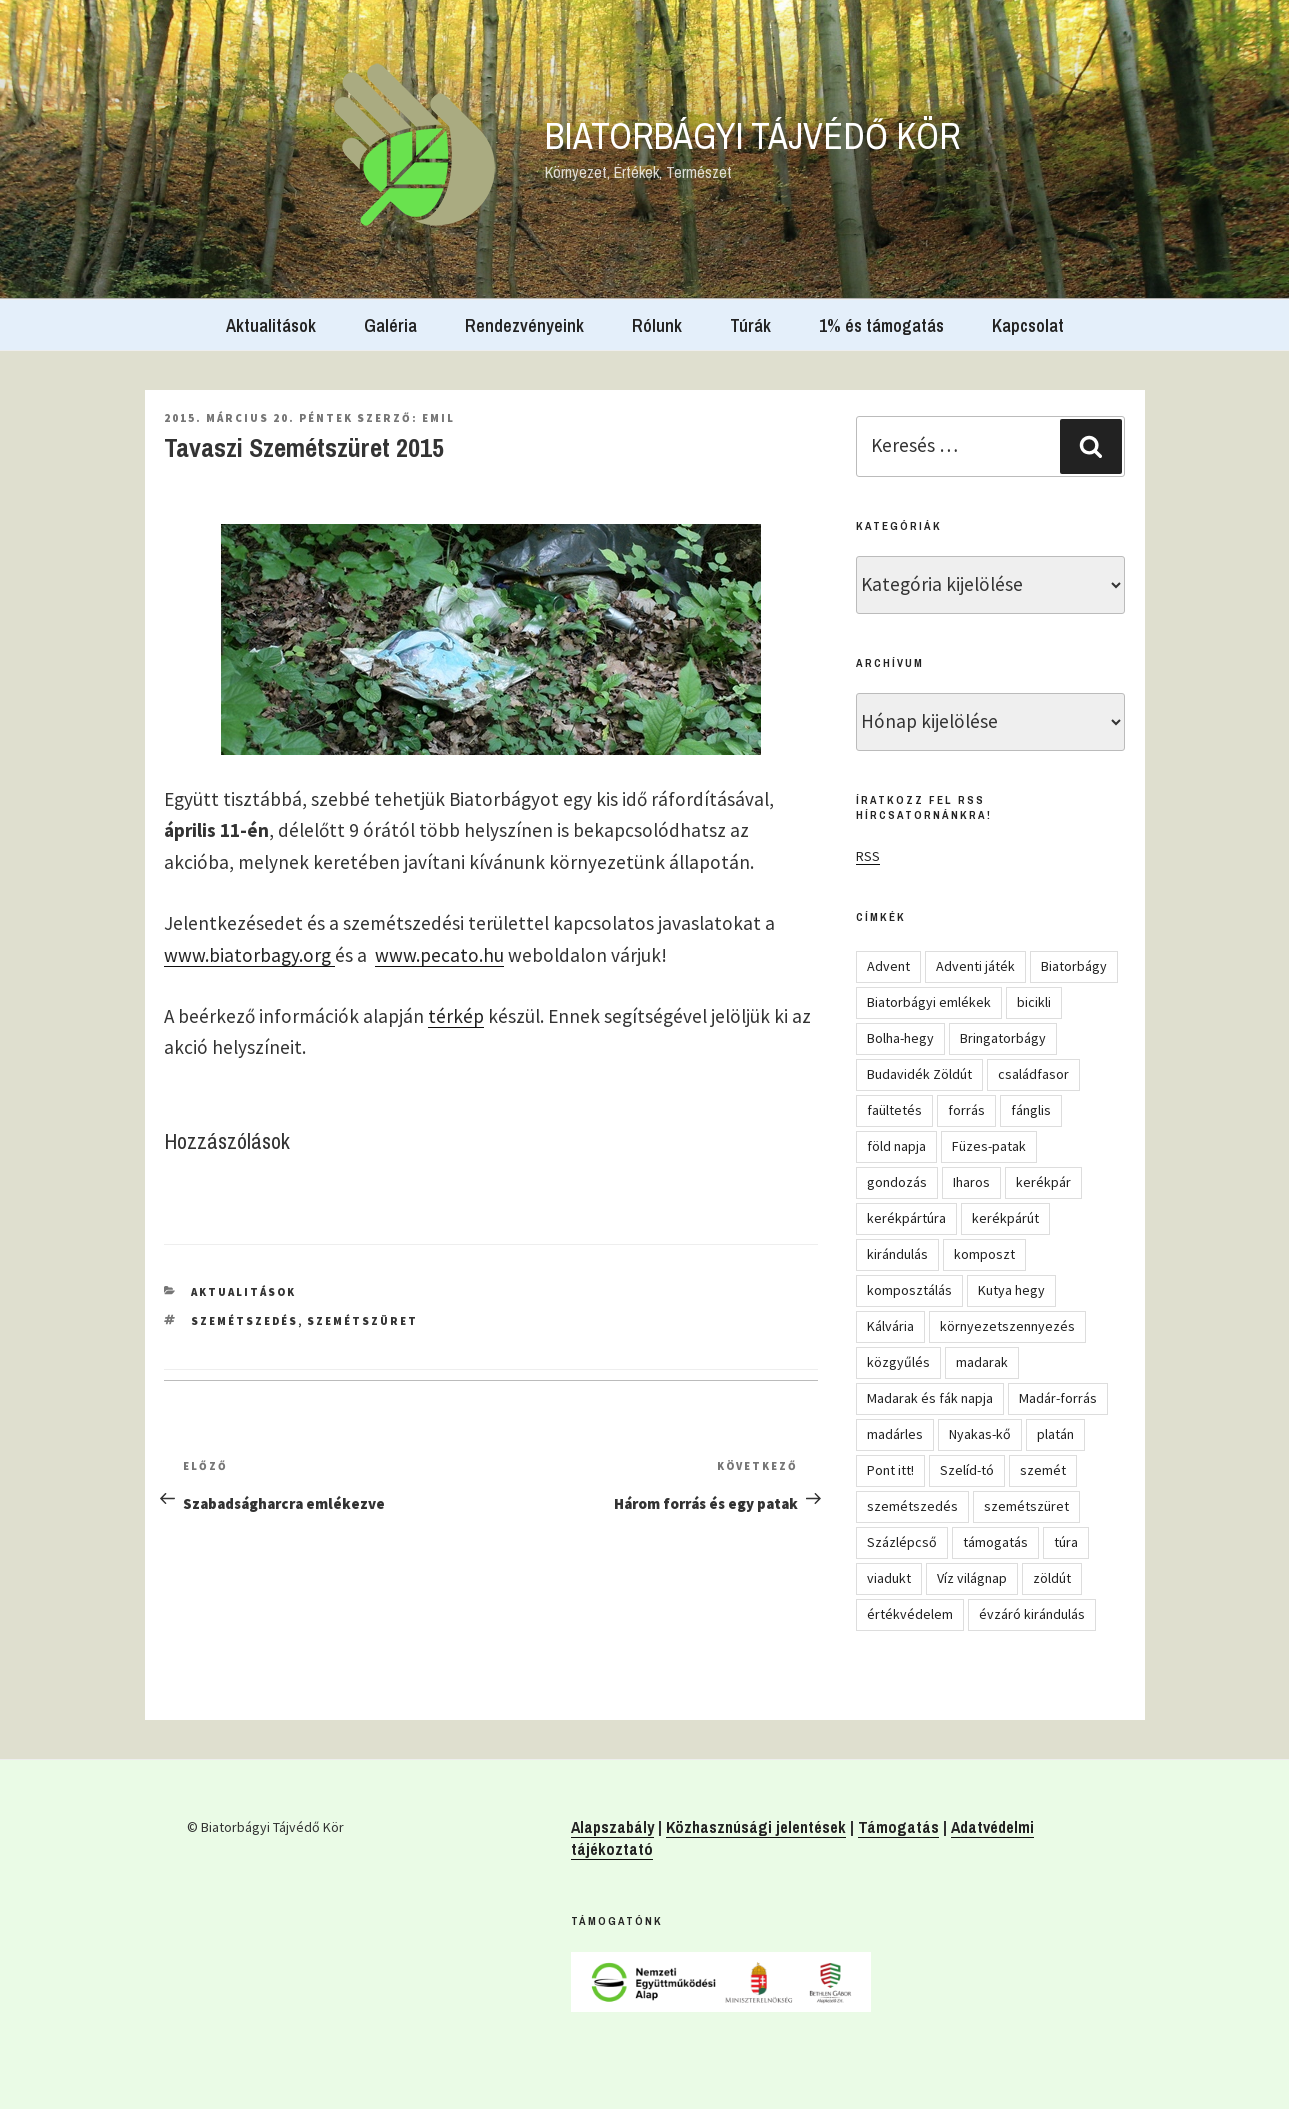 Image resolution: width=1289 pixels, height=2109 pixels. What do you see at coordinates (898, 1827) in the screenshot?
I see `Támogatás` at bounding box center [898, 1827].